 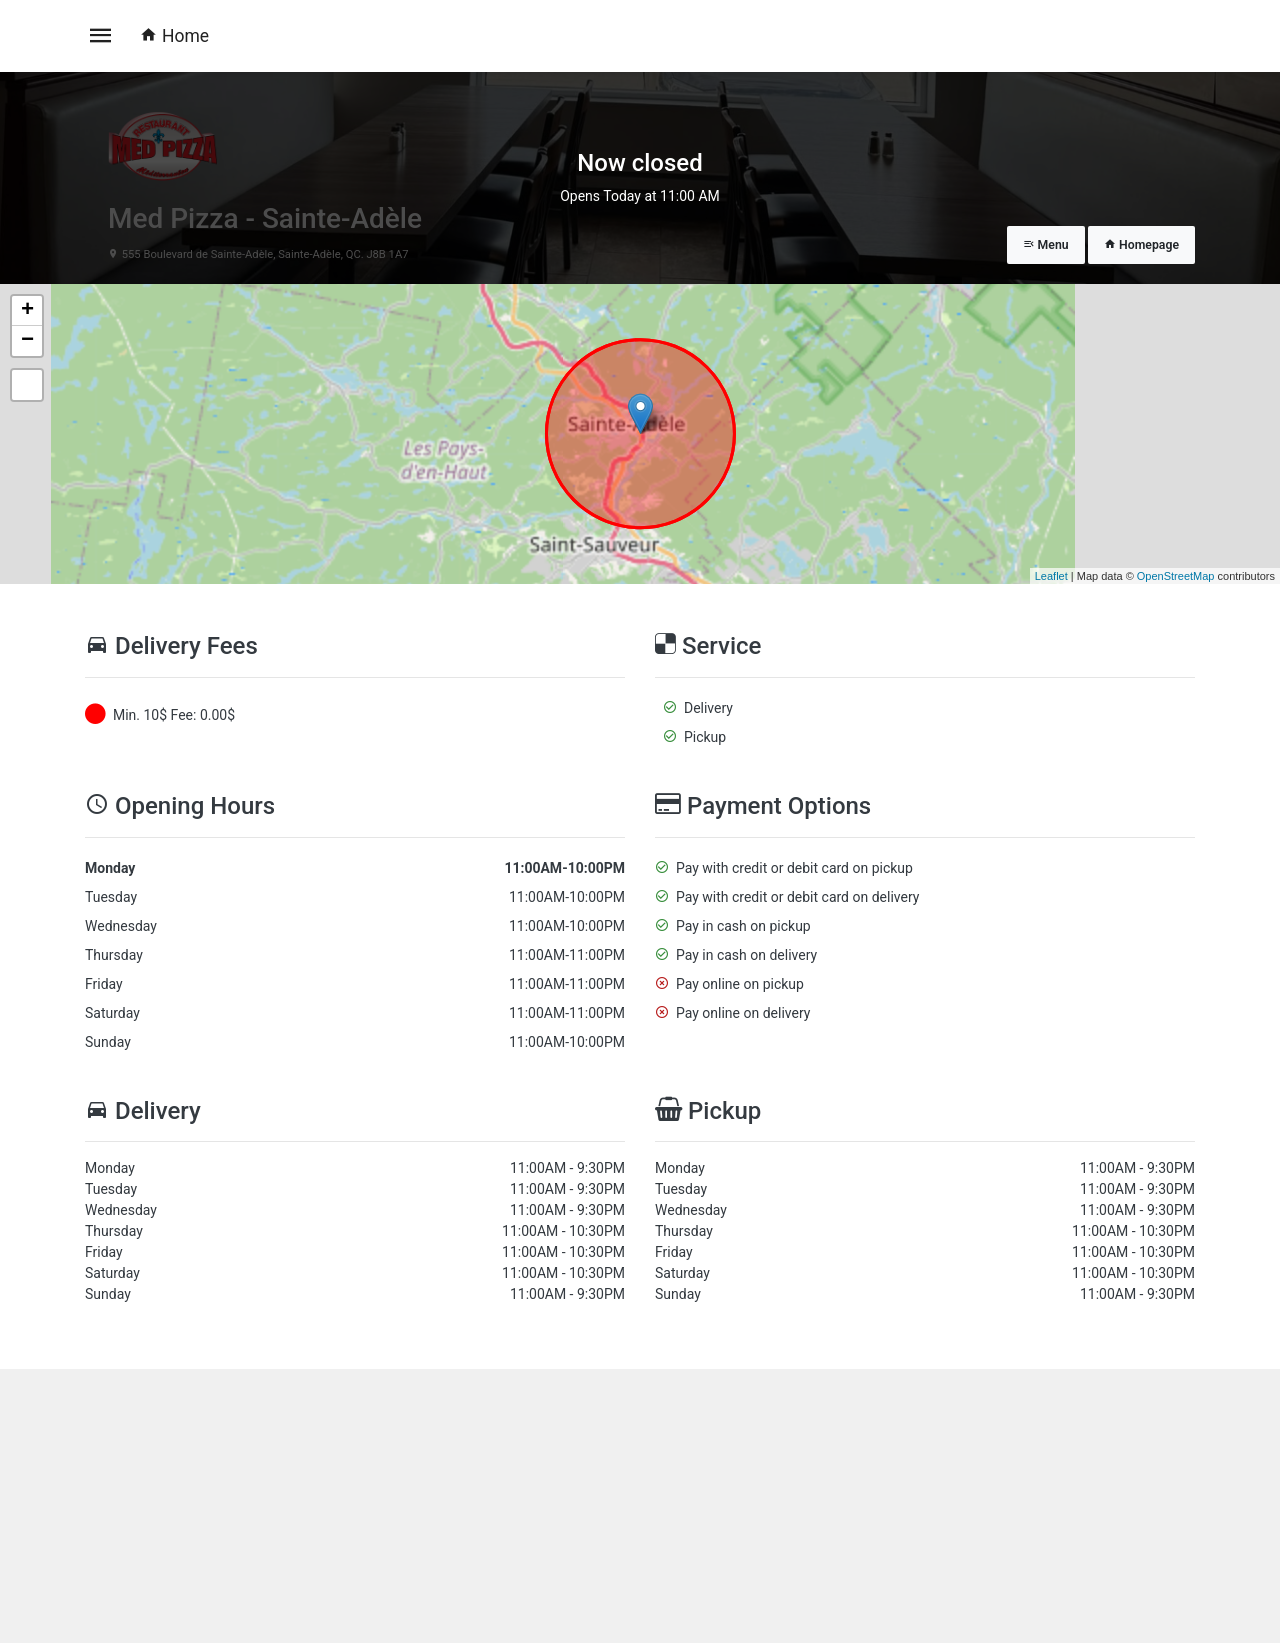 I want to click on Homepage, so click(x=1141, y=245).